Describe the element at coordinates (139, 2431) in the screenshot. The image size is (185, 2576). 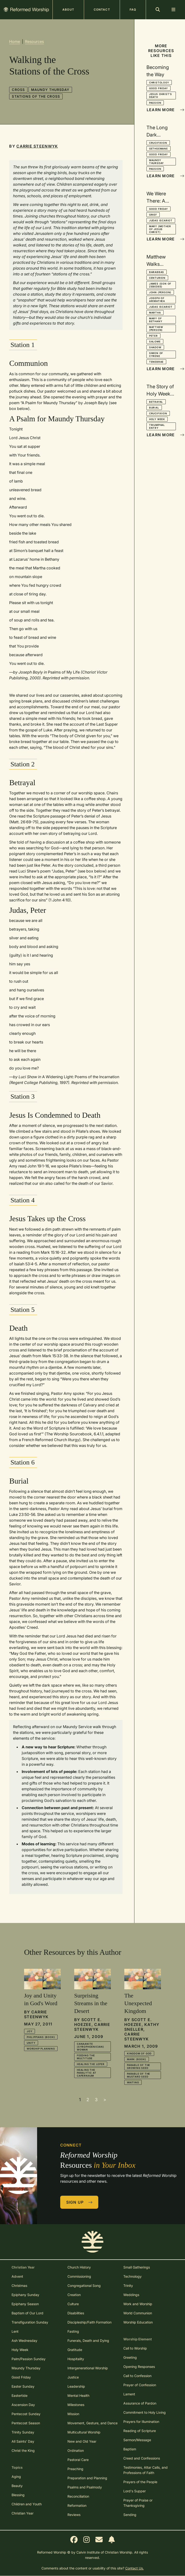
I see `Reading of Scripture` at that location.